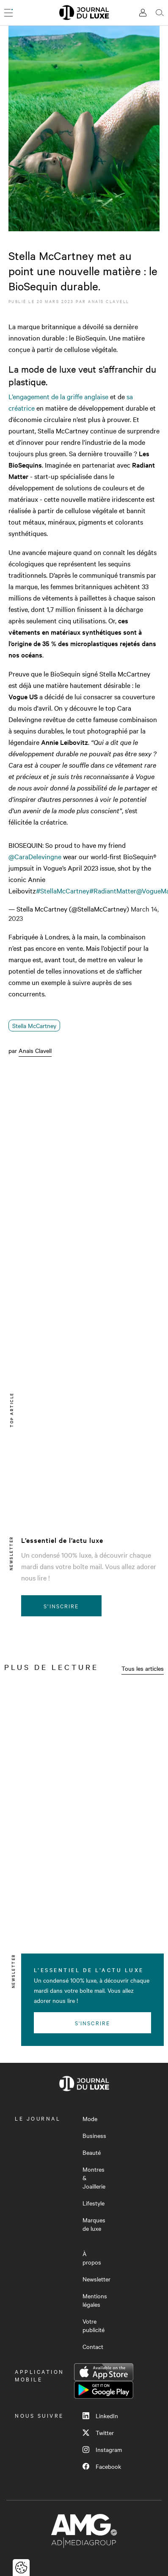 This screenshot has height=2576, width=168. What do you see at coordinates (96, 2279) in the screenshot?
I see `Newsletter` at bounding box center [96, 2279].